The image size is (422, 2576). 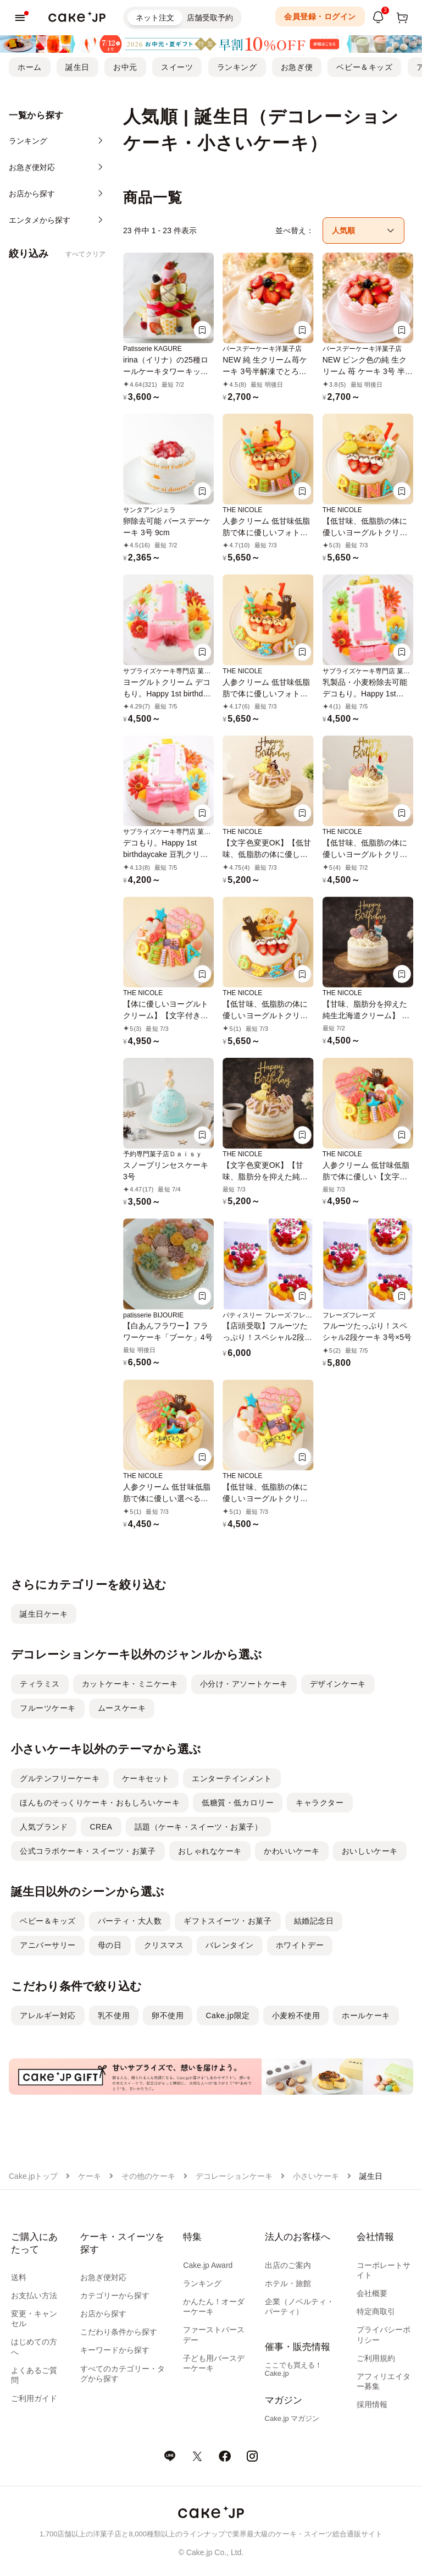 I want to click on Cake.jp限定, so click(x=228, y=2015).